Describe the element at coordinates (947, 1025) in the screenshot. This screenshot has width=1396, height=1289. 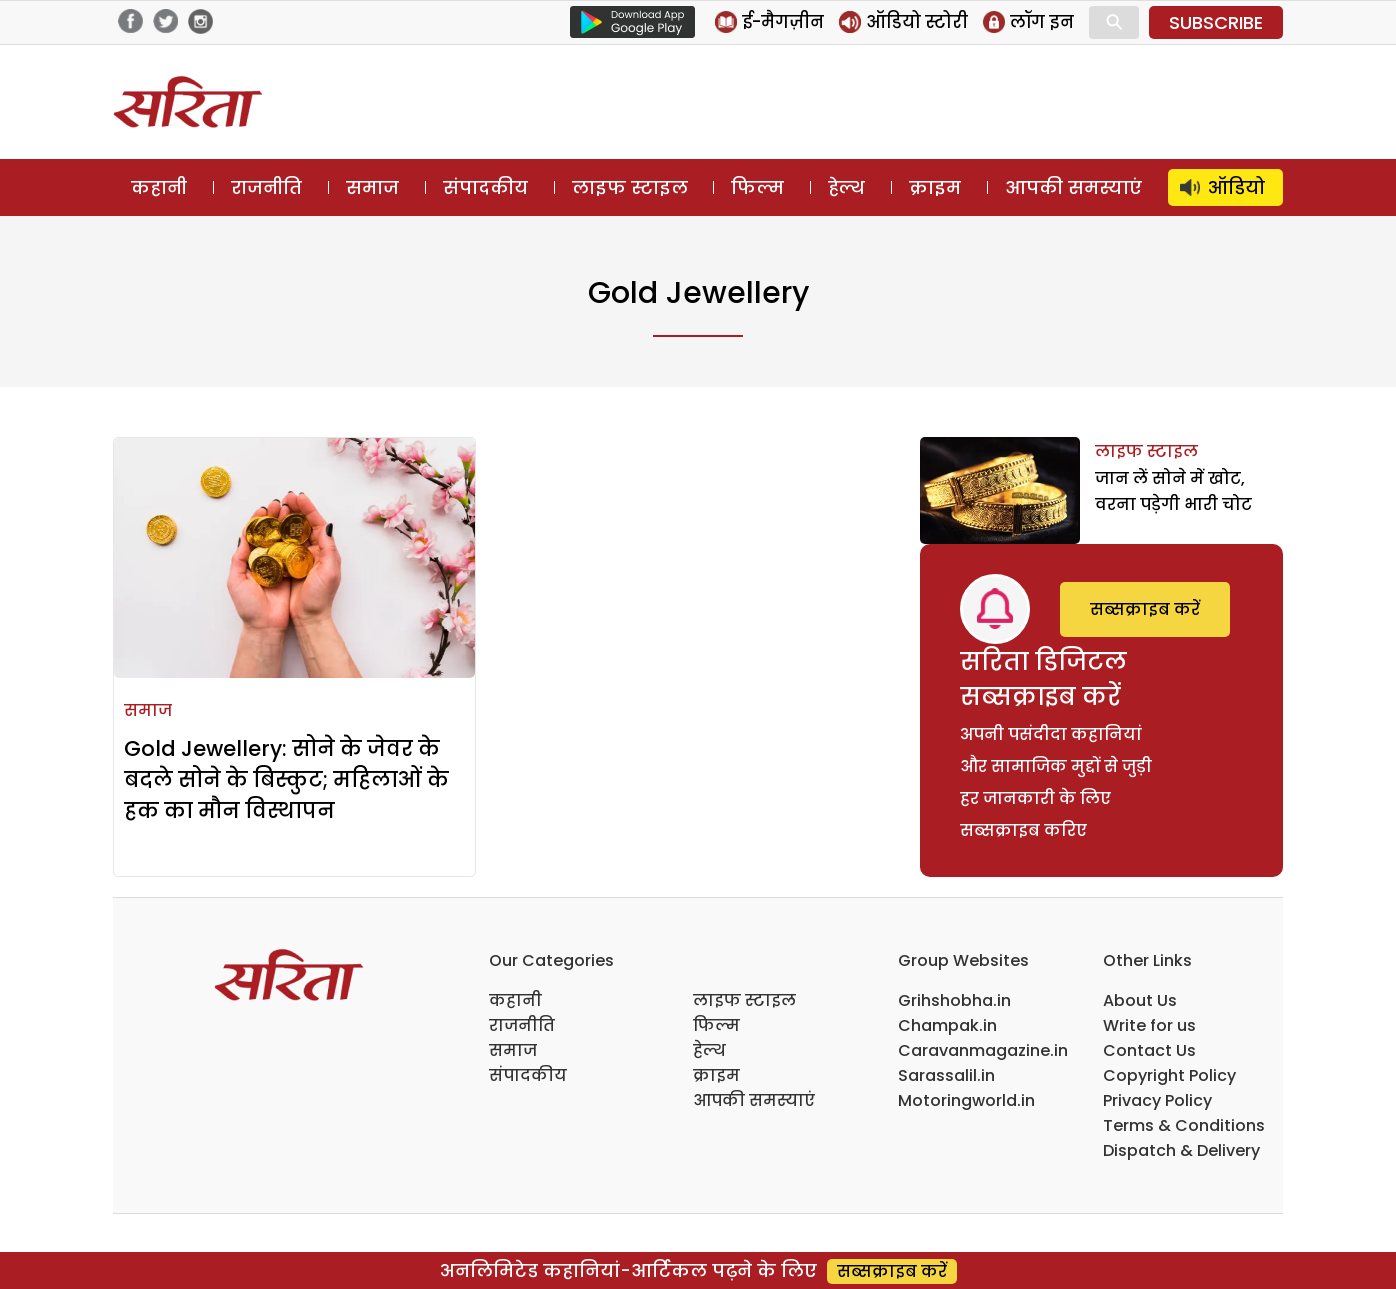
I see `Champak.in` at that location.